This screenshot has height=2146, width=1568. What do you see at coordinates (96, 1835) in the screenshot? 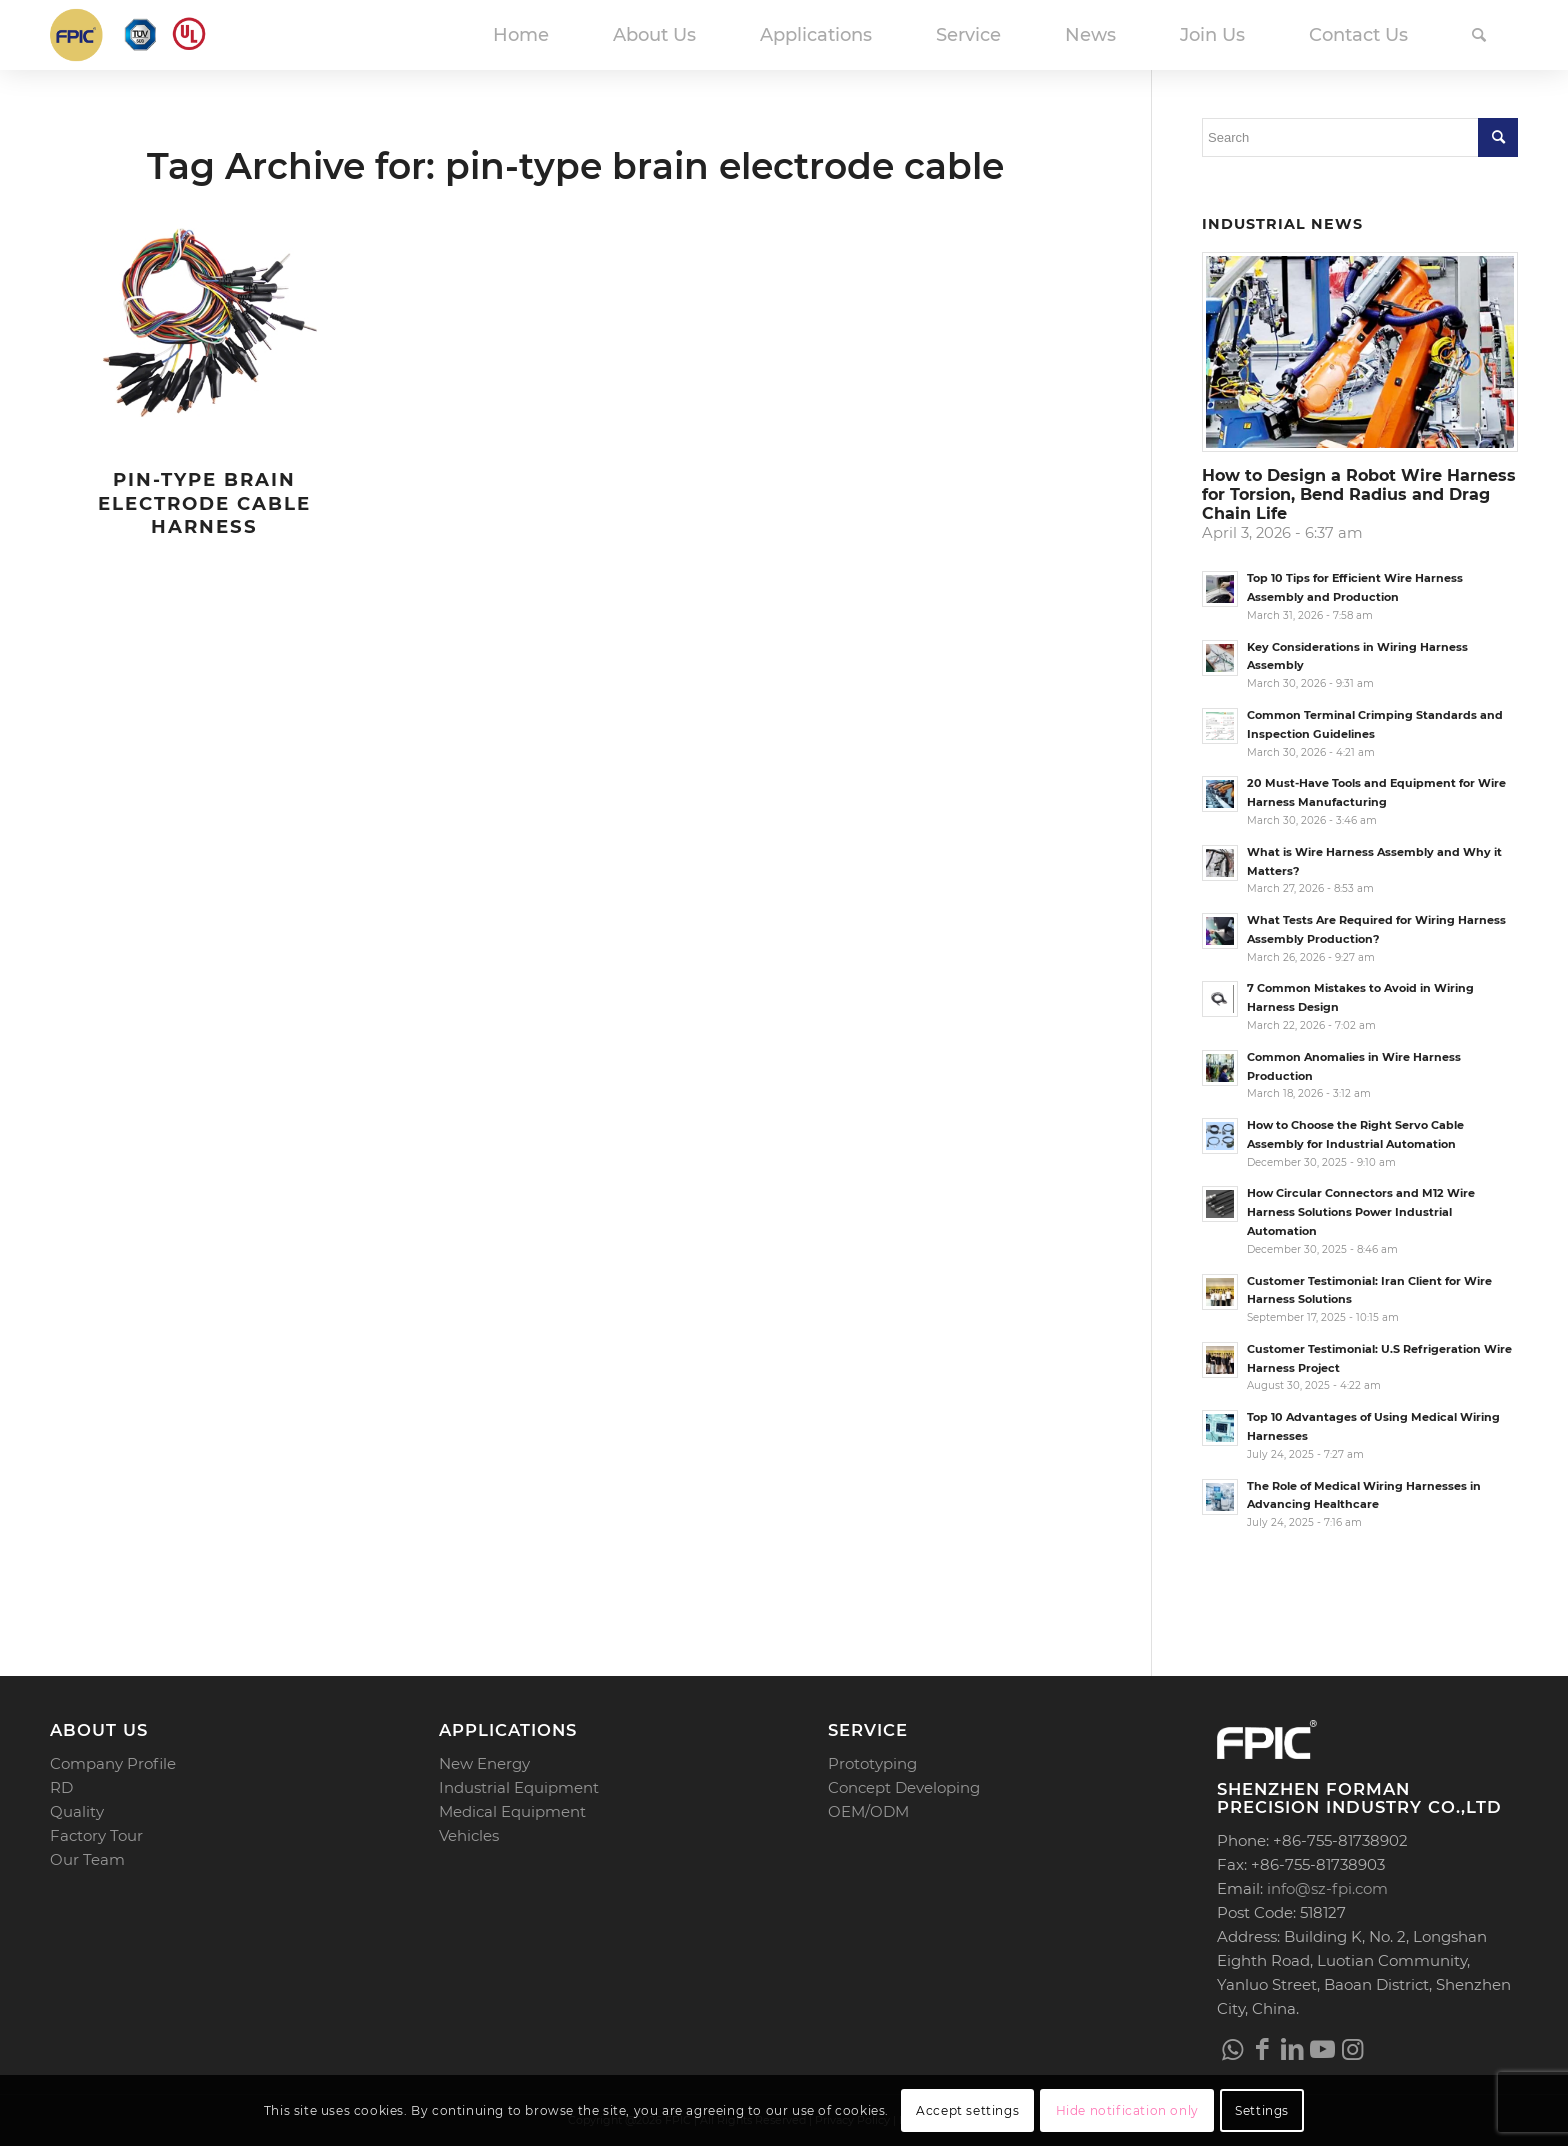
I see `Factory Tour` at bounding box center [96, 1835].